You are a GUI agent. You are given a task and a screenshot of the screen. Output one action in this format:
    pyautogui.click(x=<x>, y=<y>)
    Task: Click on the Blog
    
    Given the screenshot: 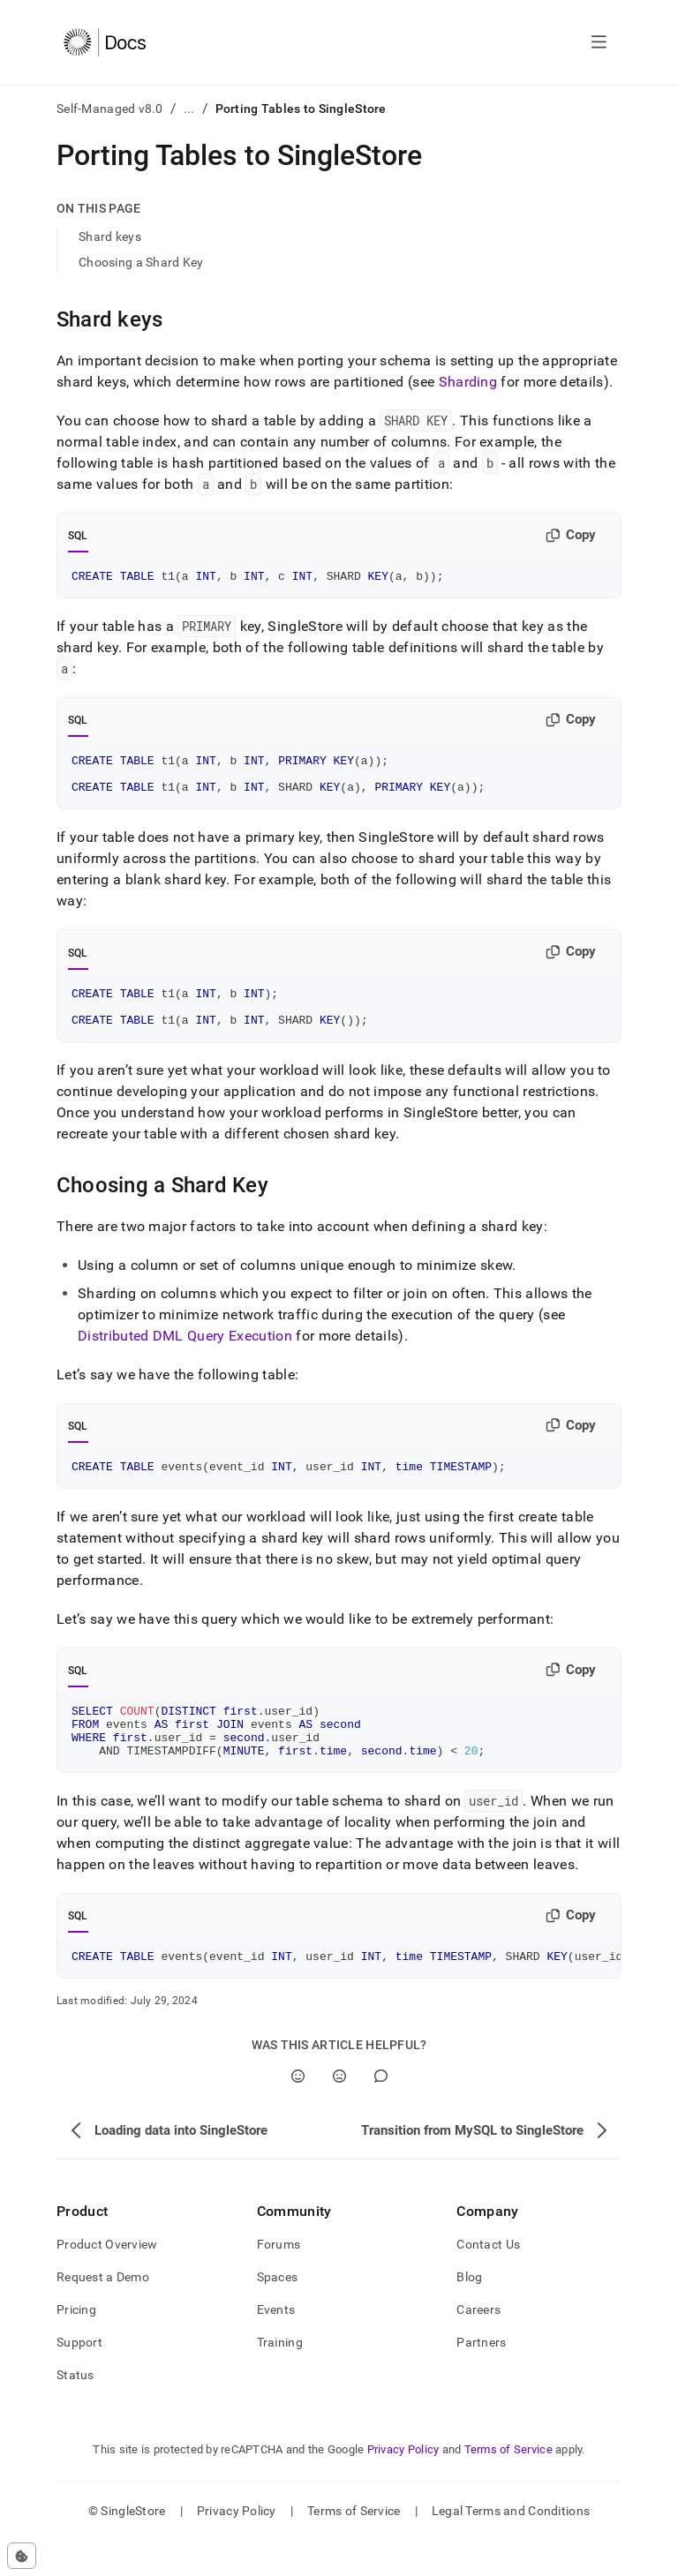 What is the action you would take?
    pyautogui.click(x=469, y=2311)
    